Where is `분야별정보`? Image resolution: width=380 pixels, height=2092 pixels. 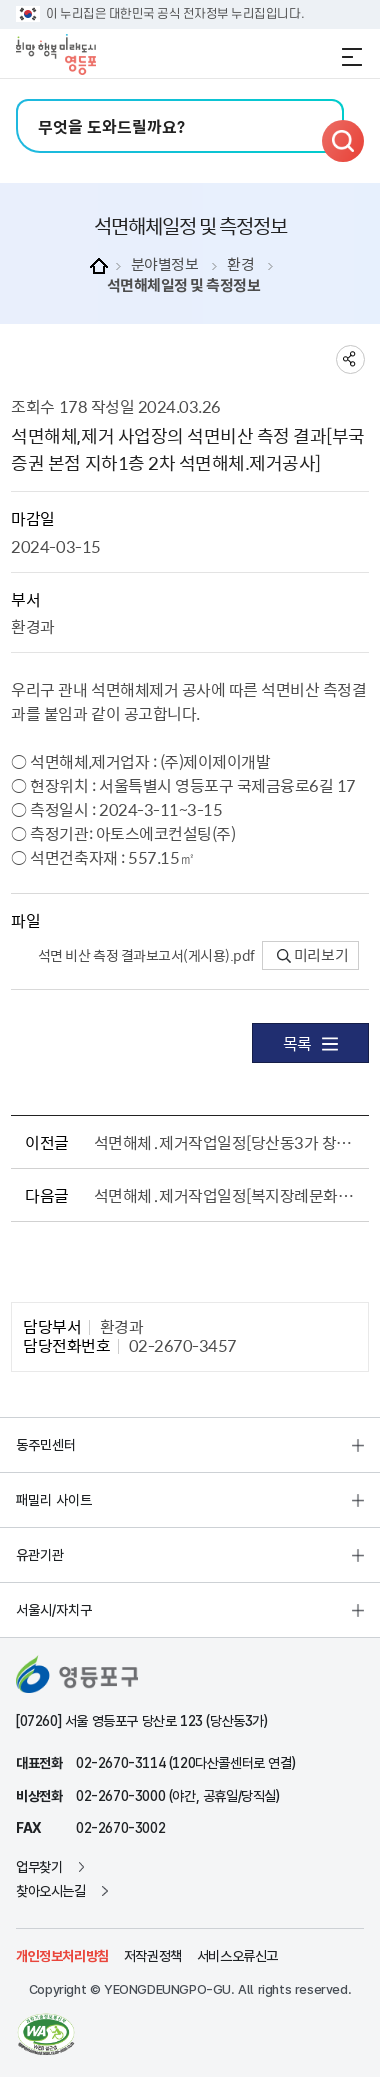
분야별정보 is located at coordinates (165, 264).